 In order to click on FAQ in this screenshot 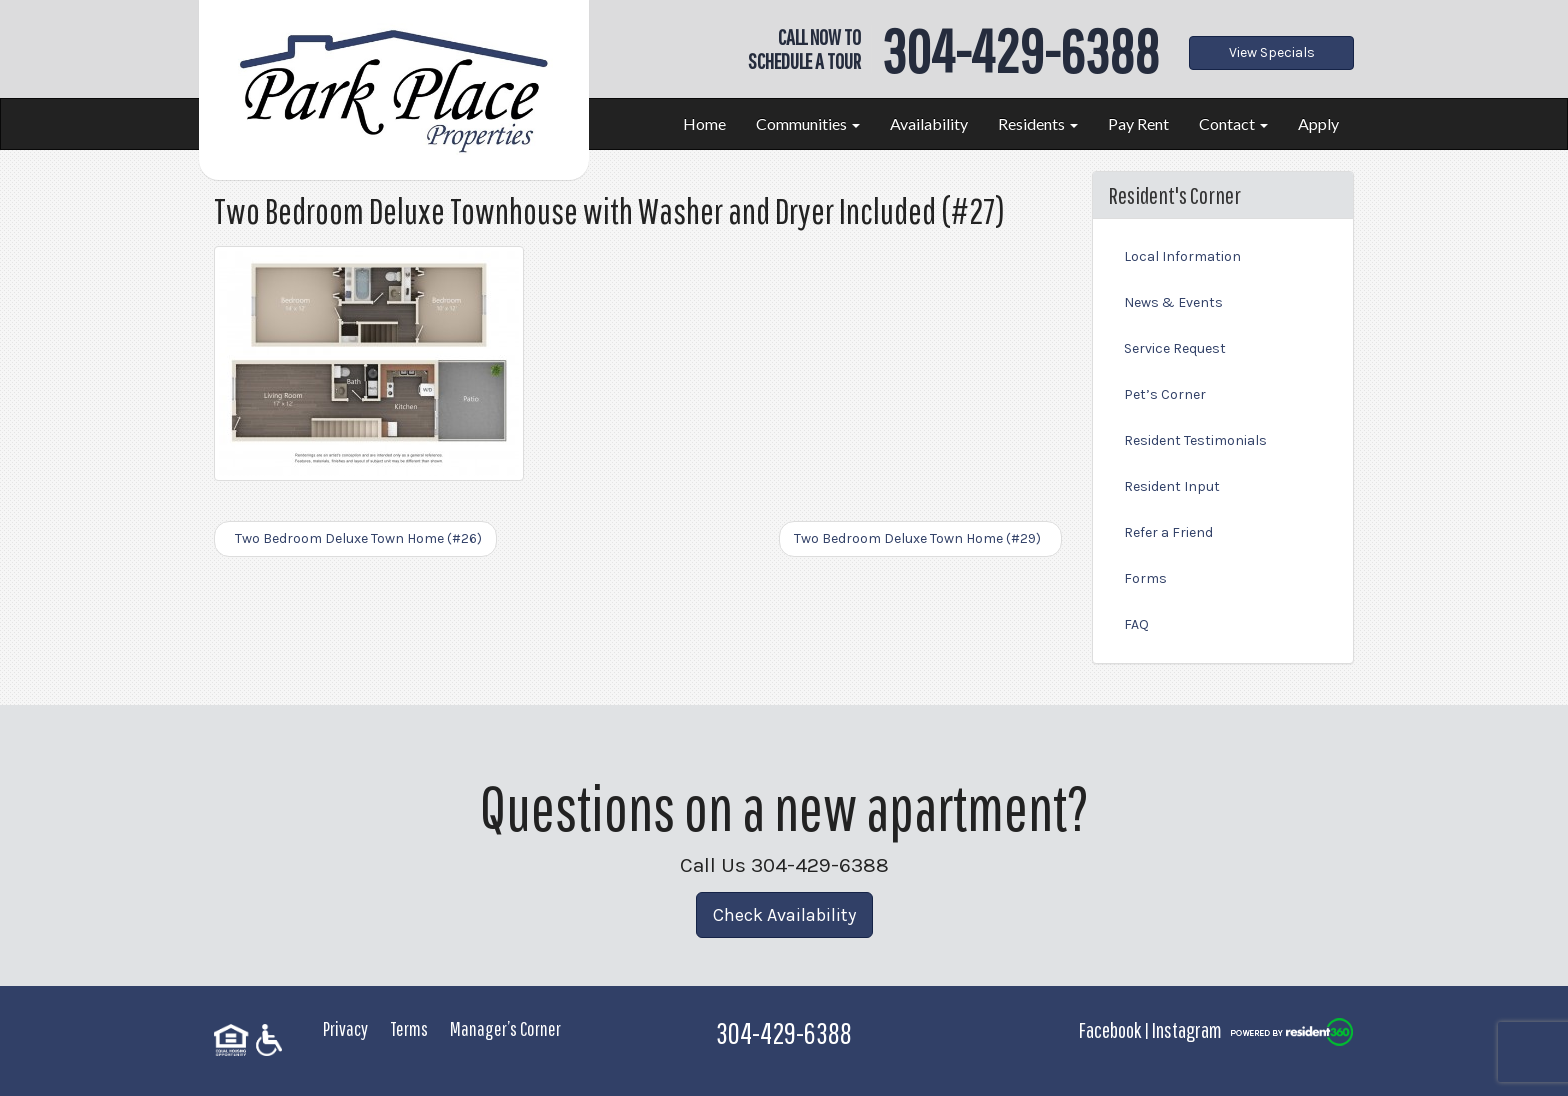, I will do `click(1136, 624)`.